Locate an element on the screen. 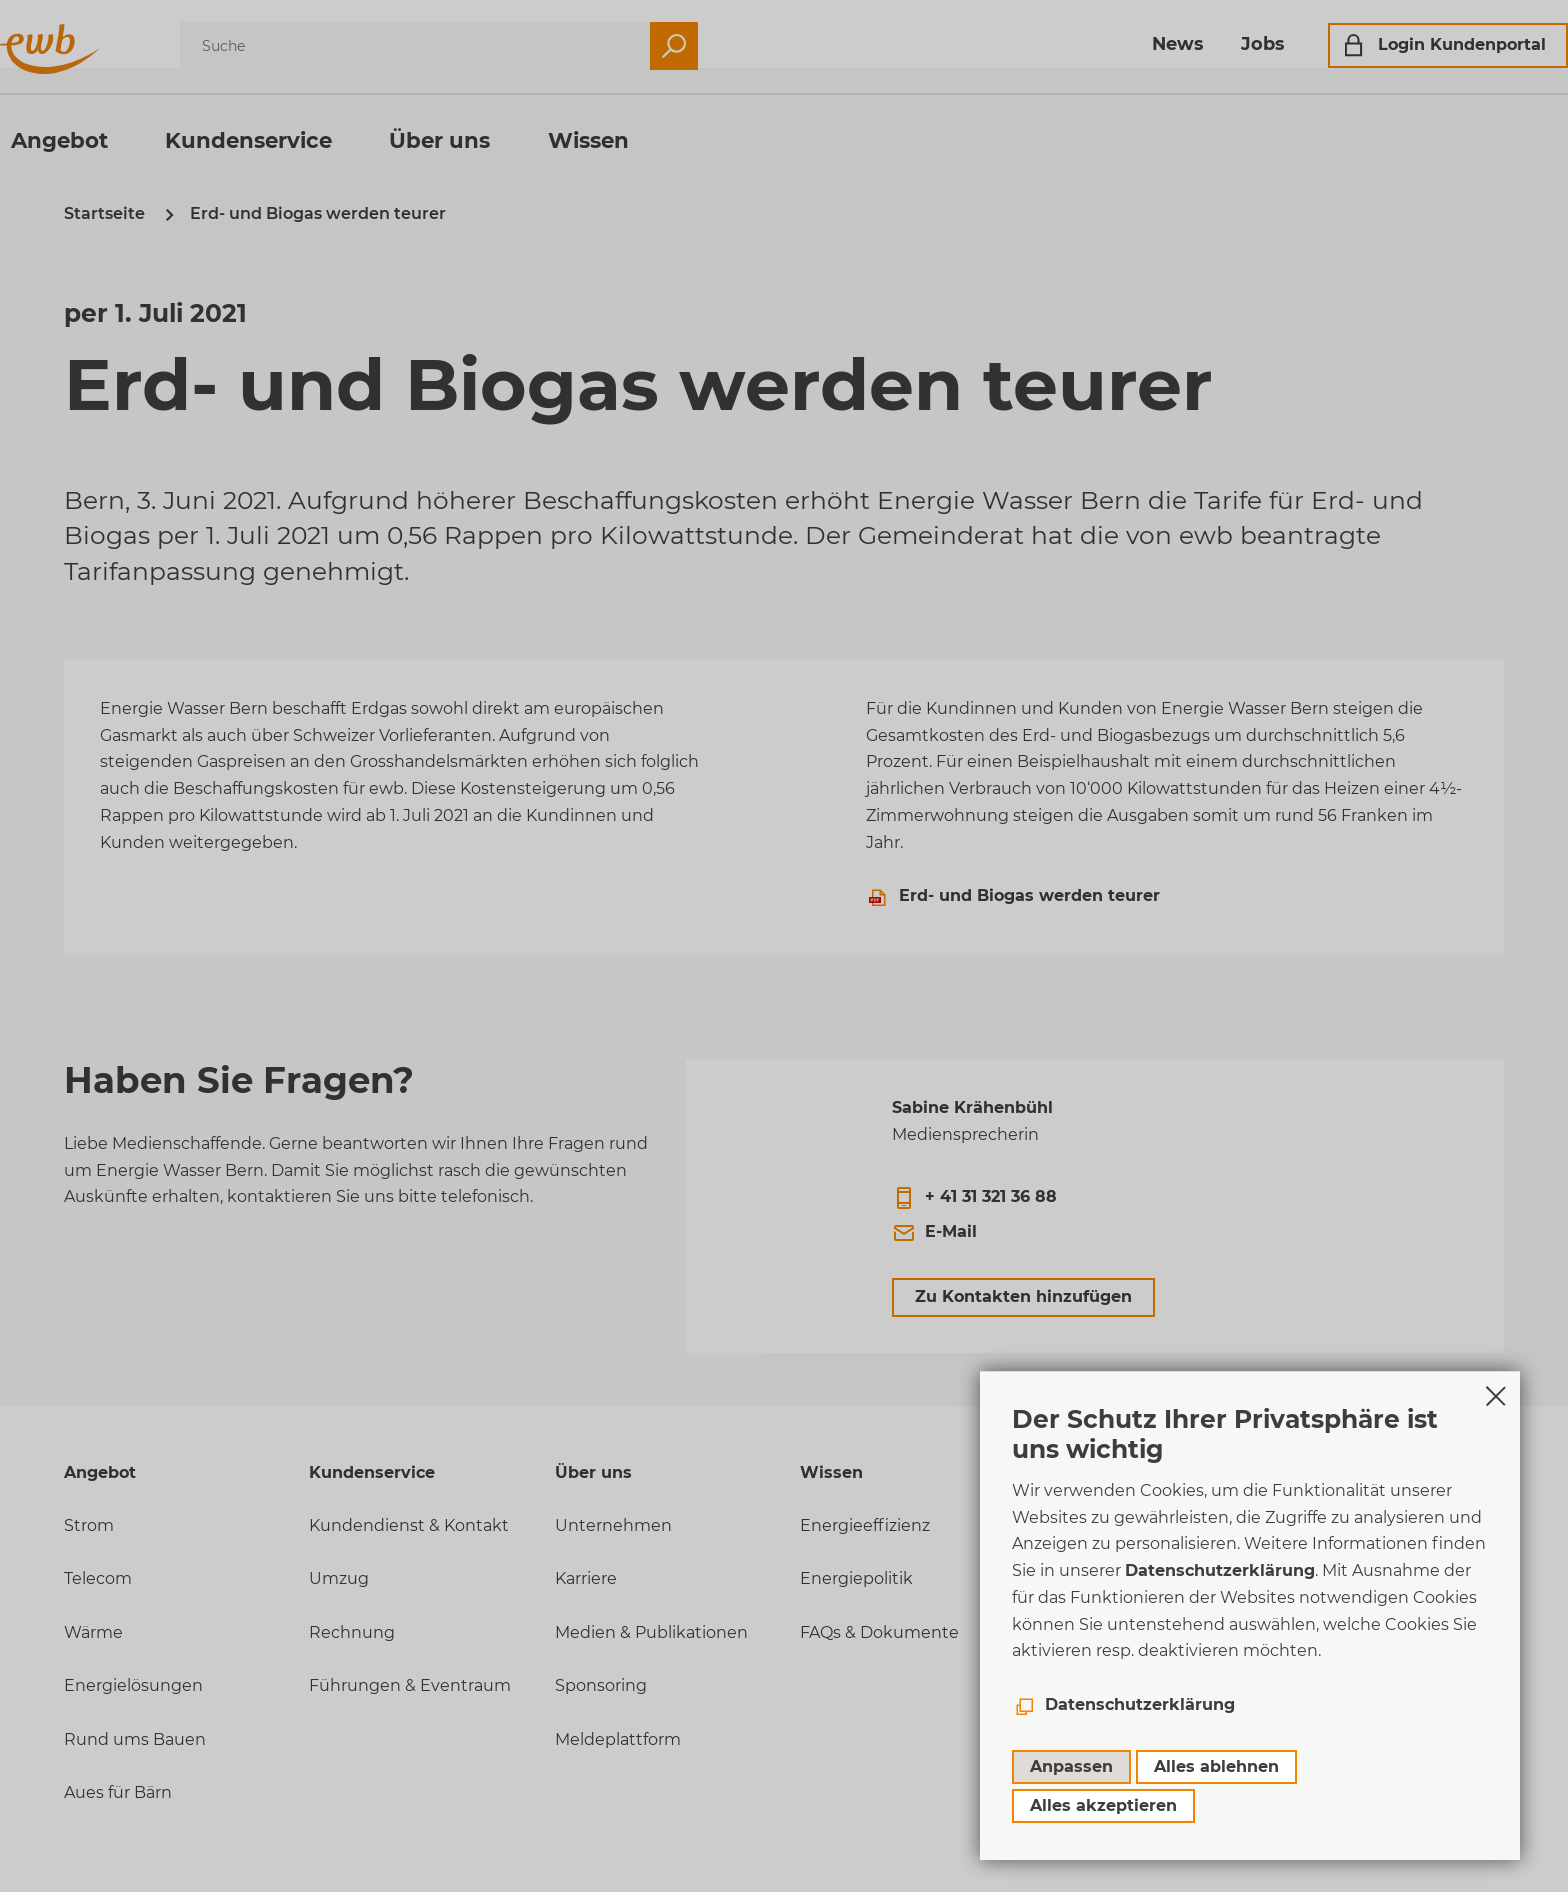 This screenshot has width=1568, height=1892. Karriere is located at coordinates (586, 1578).